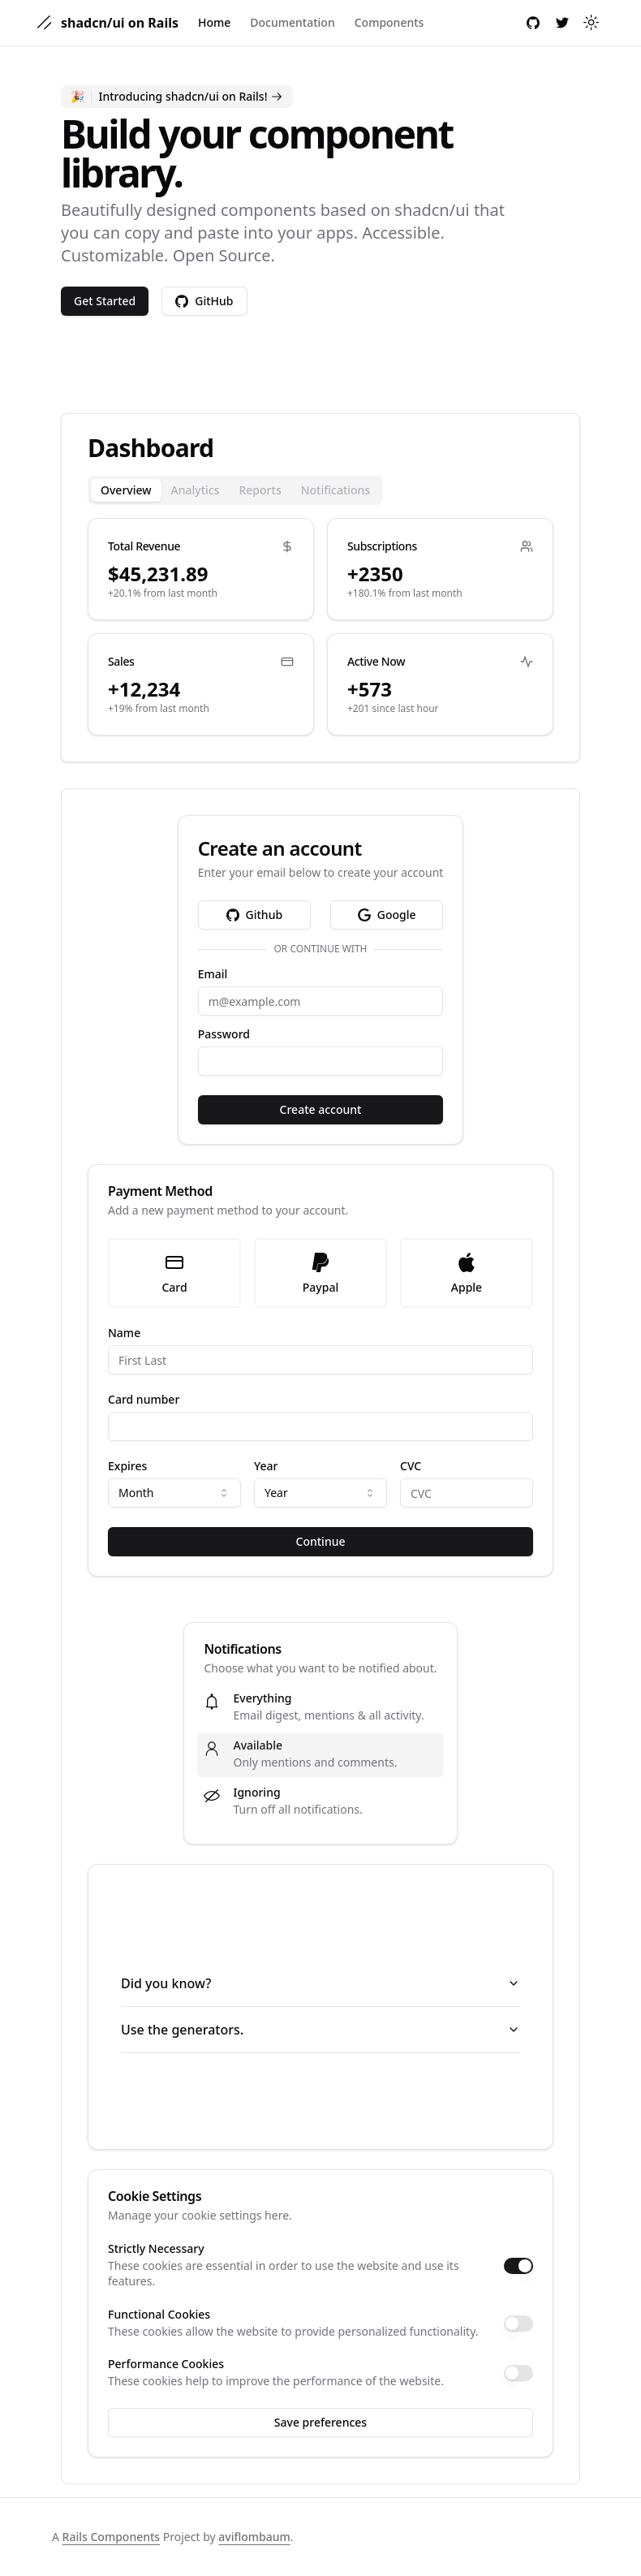 The height and width of the screenshot is (2576, 641). I want to click on [tabpanel], so click(320, 627).